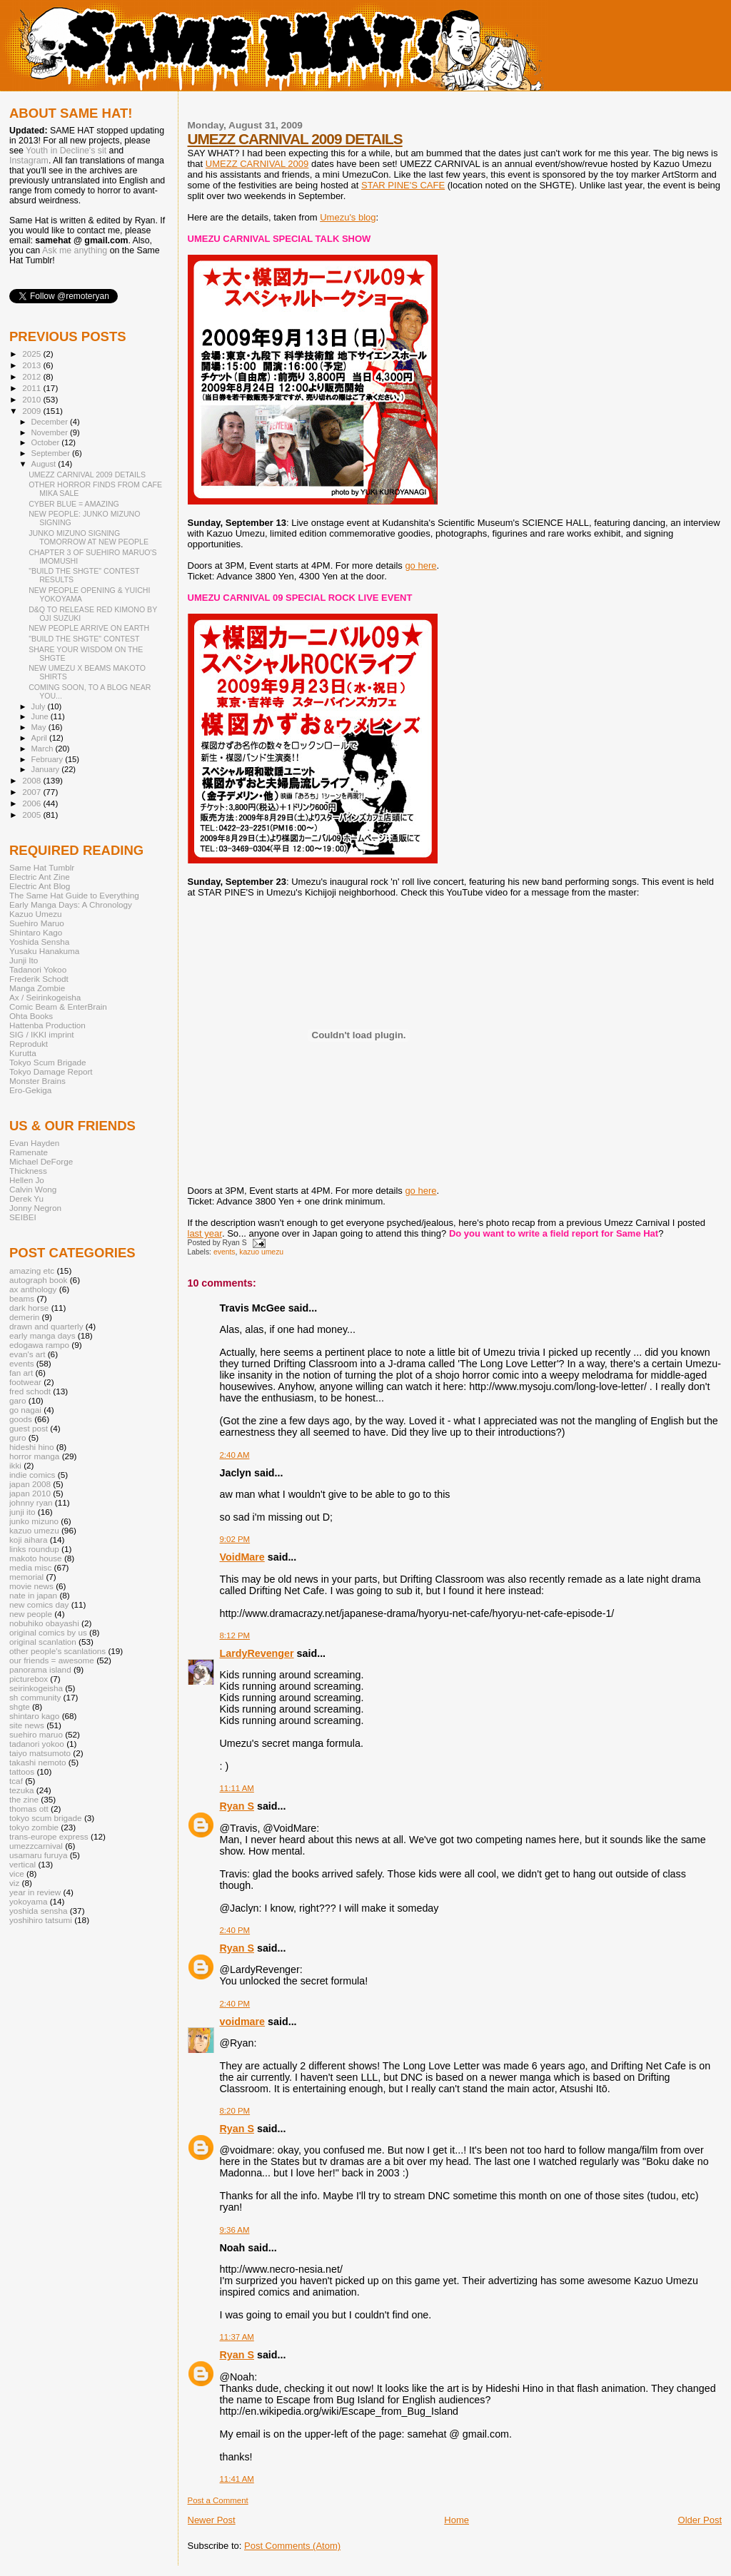  What do you see at coordinates (88, 537) in the screenshot?
I see `JUNKO MIZUNO SIGNING TOMORROW AT NEW PEOPLE` at bounding box center [88, 537].